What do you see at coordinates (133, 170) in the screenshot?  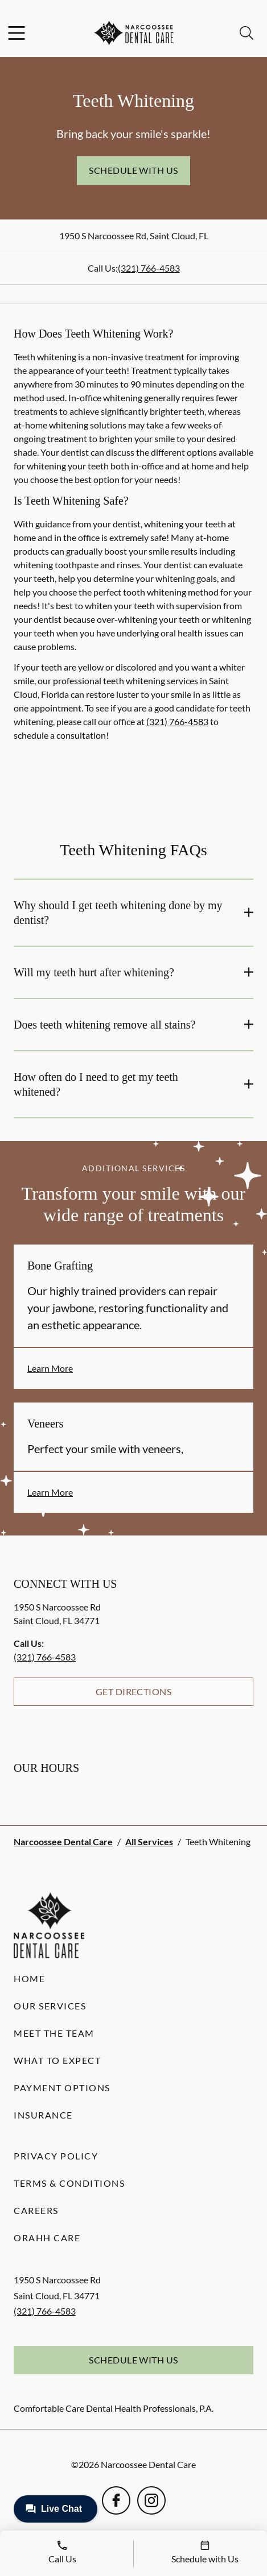 I see `Schedule with Us` at bounding box center [133, 170].